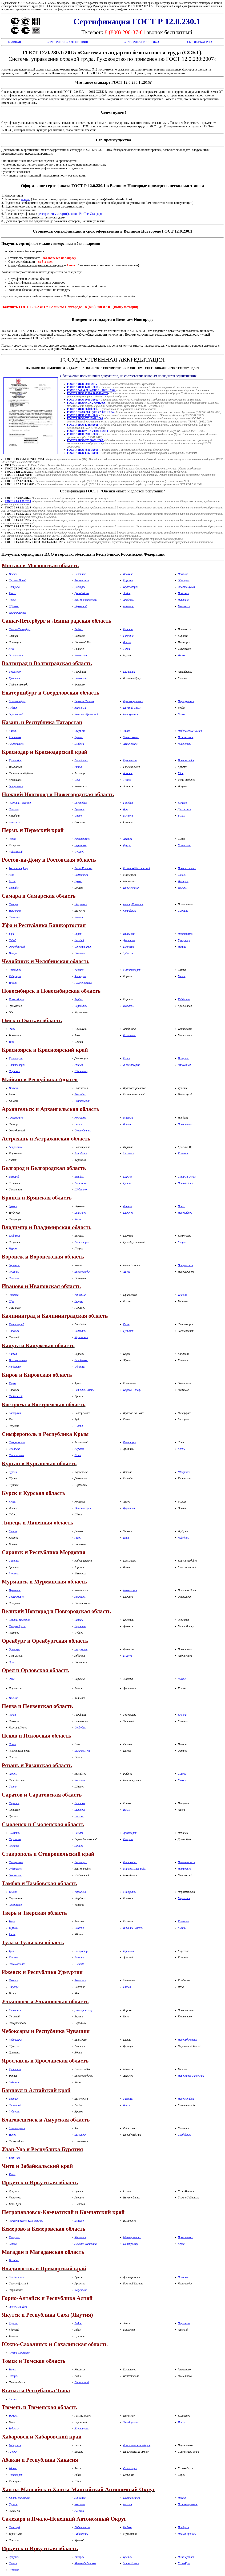 The height and width of the screenshot is (2576, 225). What do you see at coordinates (181, 2422) in the screenshot?
I see `Ишим` at bounding box center [181, 2422].